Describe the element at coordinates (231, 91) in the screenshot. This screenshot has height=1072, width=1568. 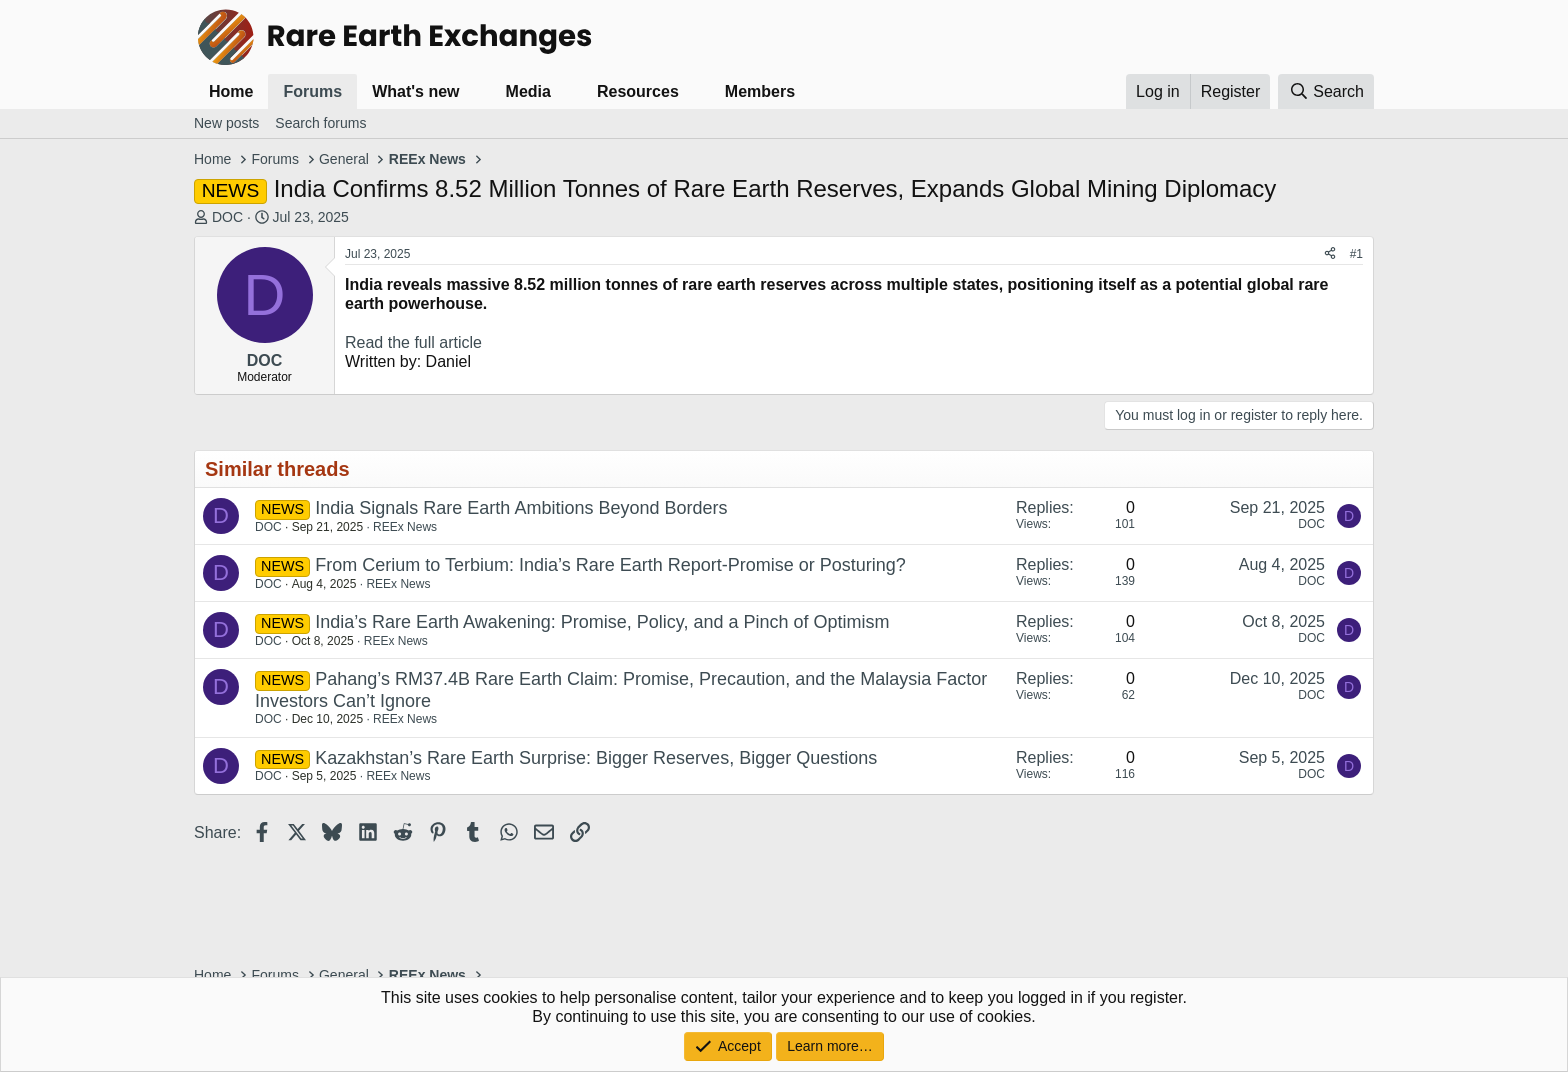
I see `Home` at that location.